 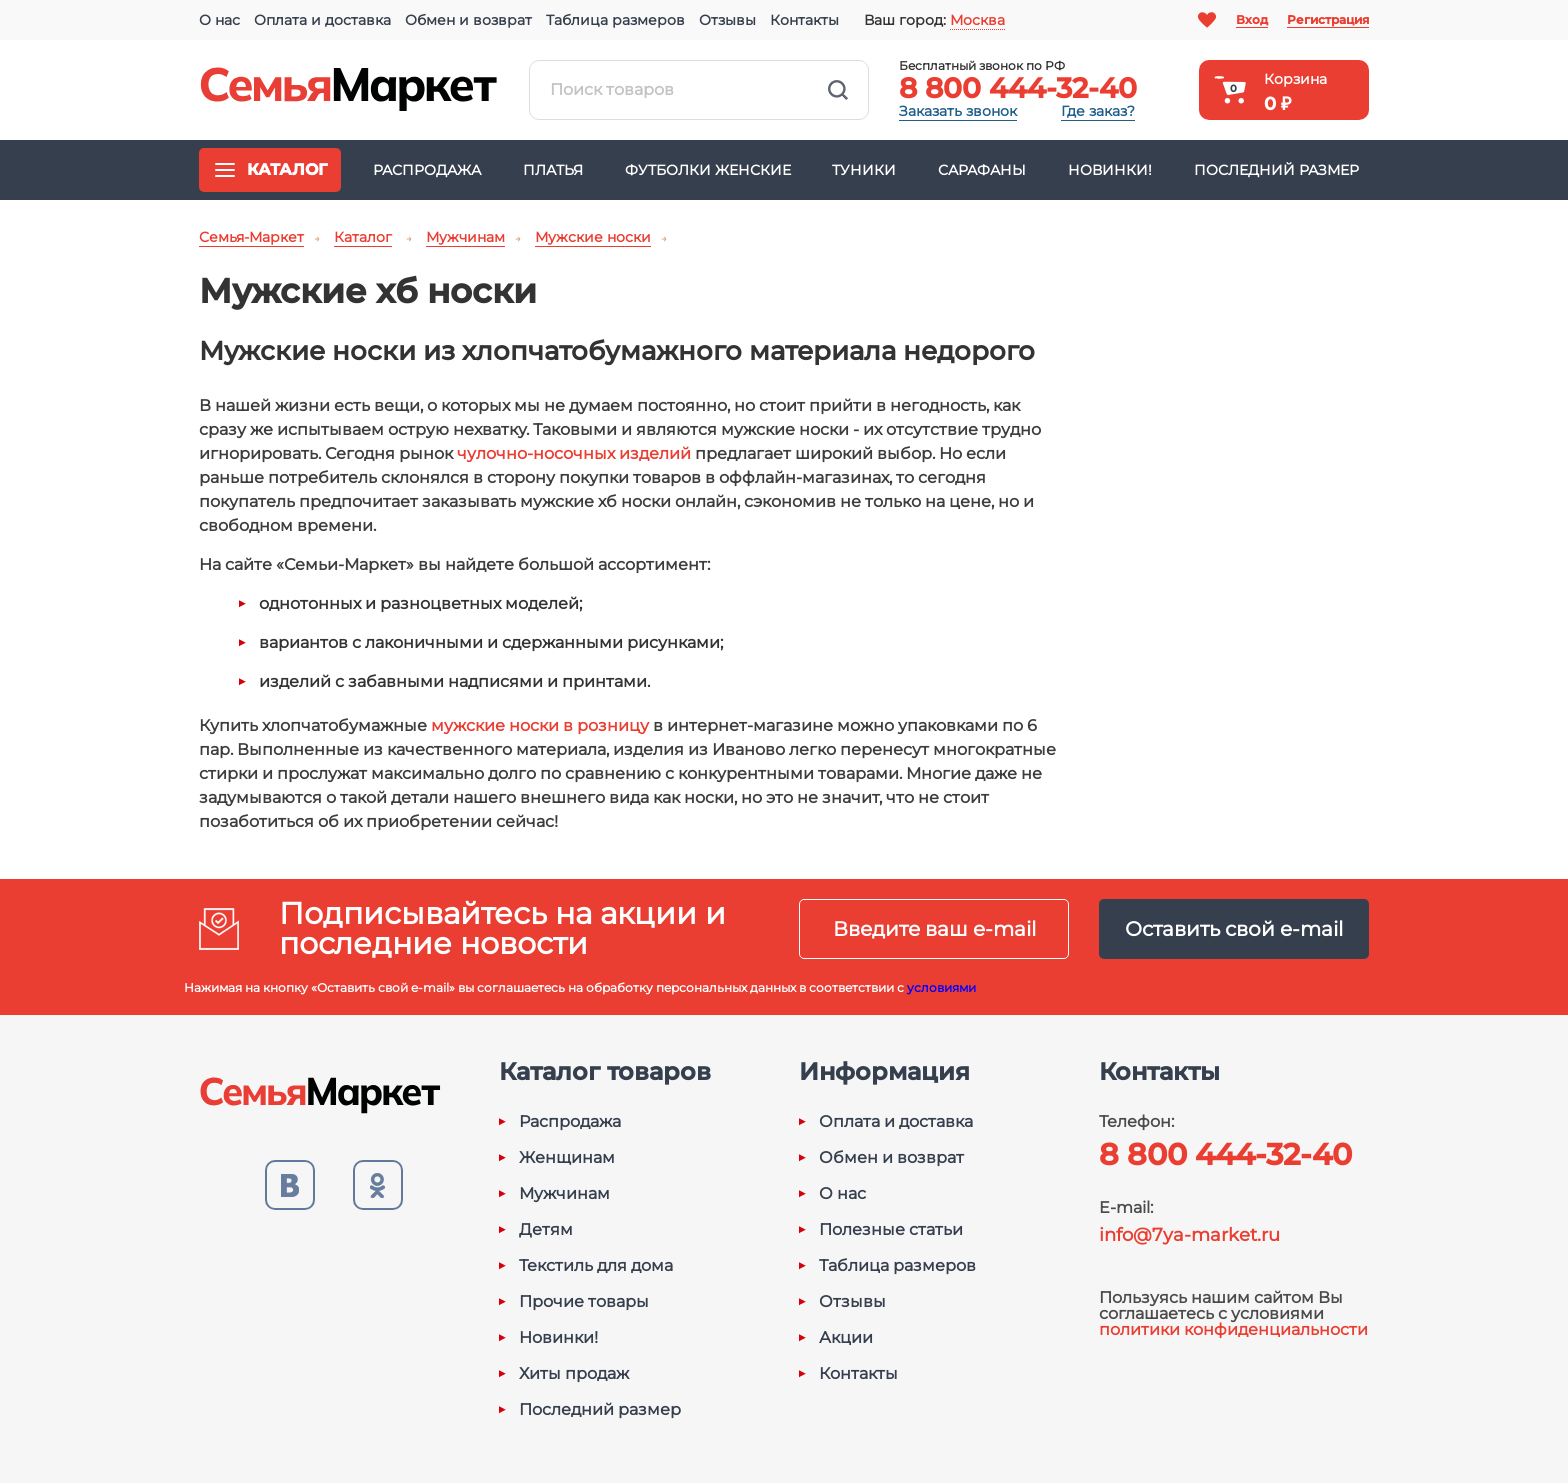 I want to click on Вход, so click(x=1252, y=19).